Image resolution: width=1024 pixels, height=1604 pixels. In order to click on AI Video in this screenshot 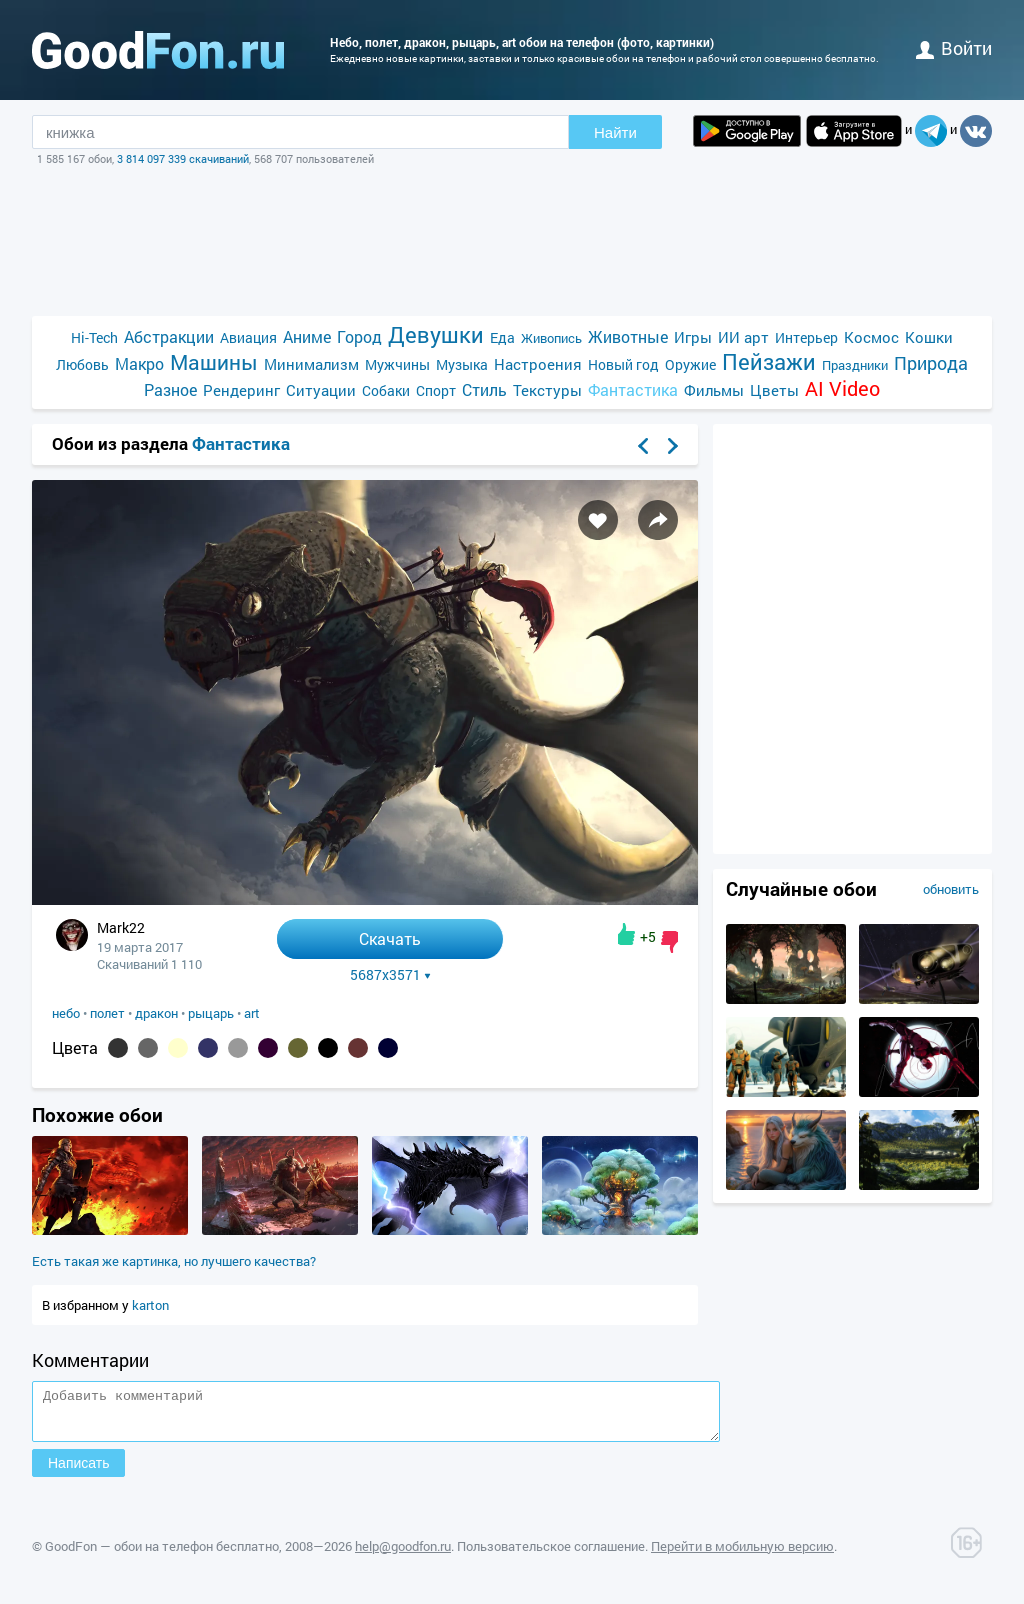, I will do `click(842, 388)`.